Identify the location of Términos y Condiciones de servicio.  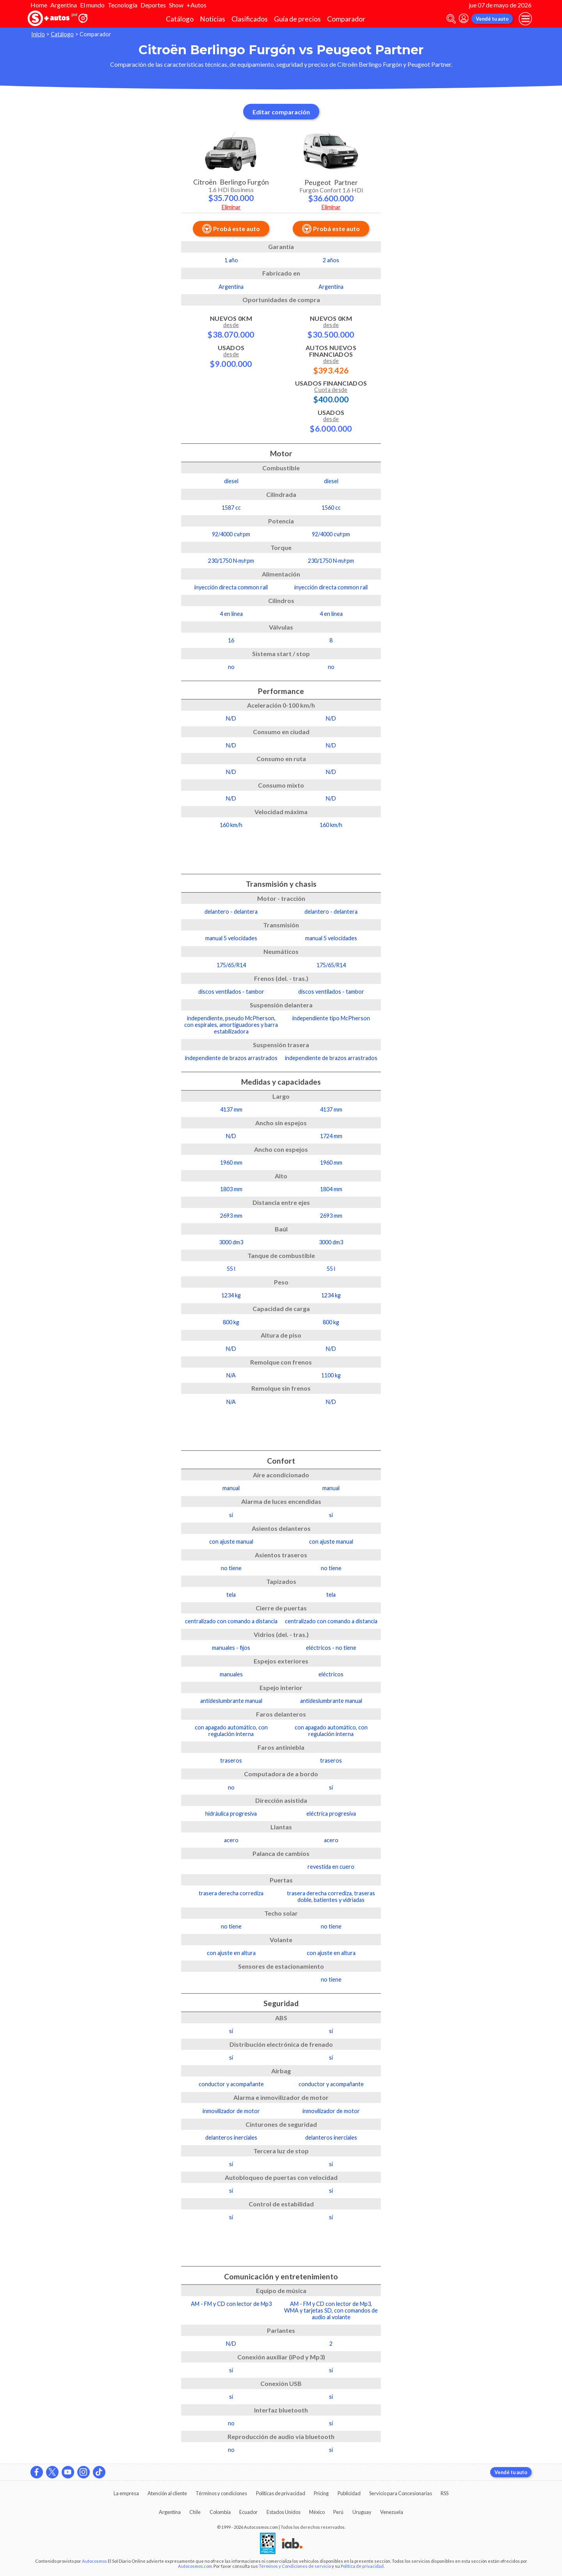
(295, 2566).